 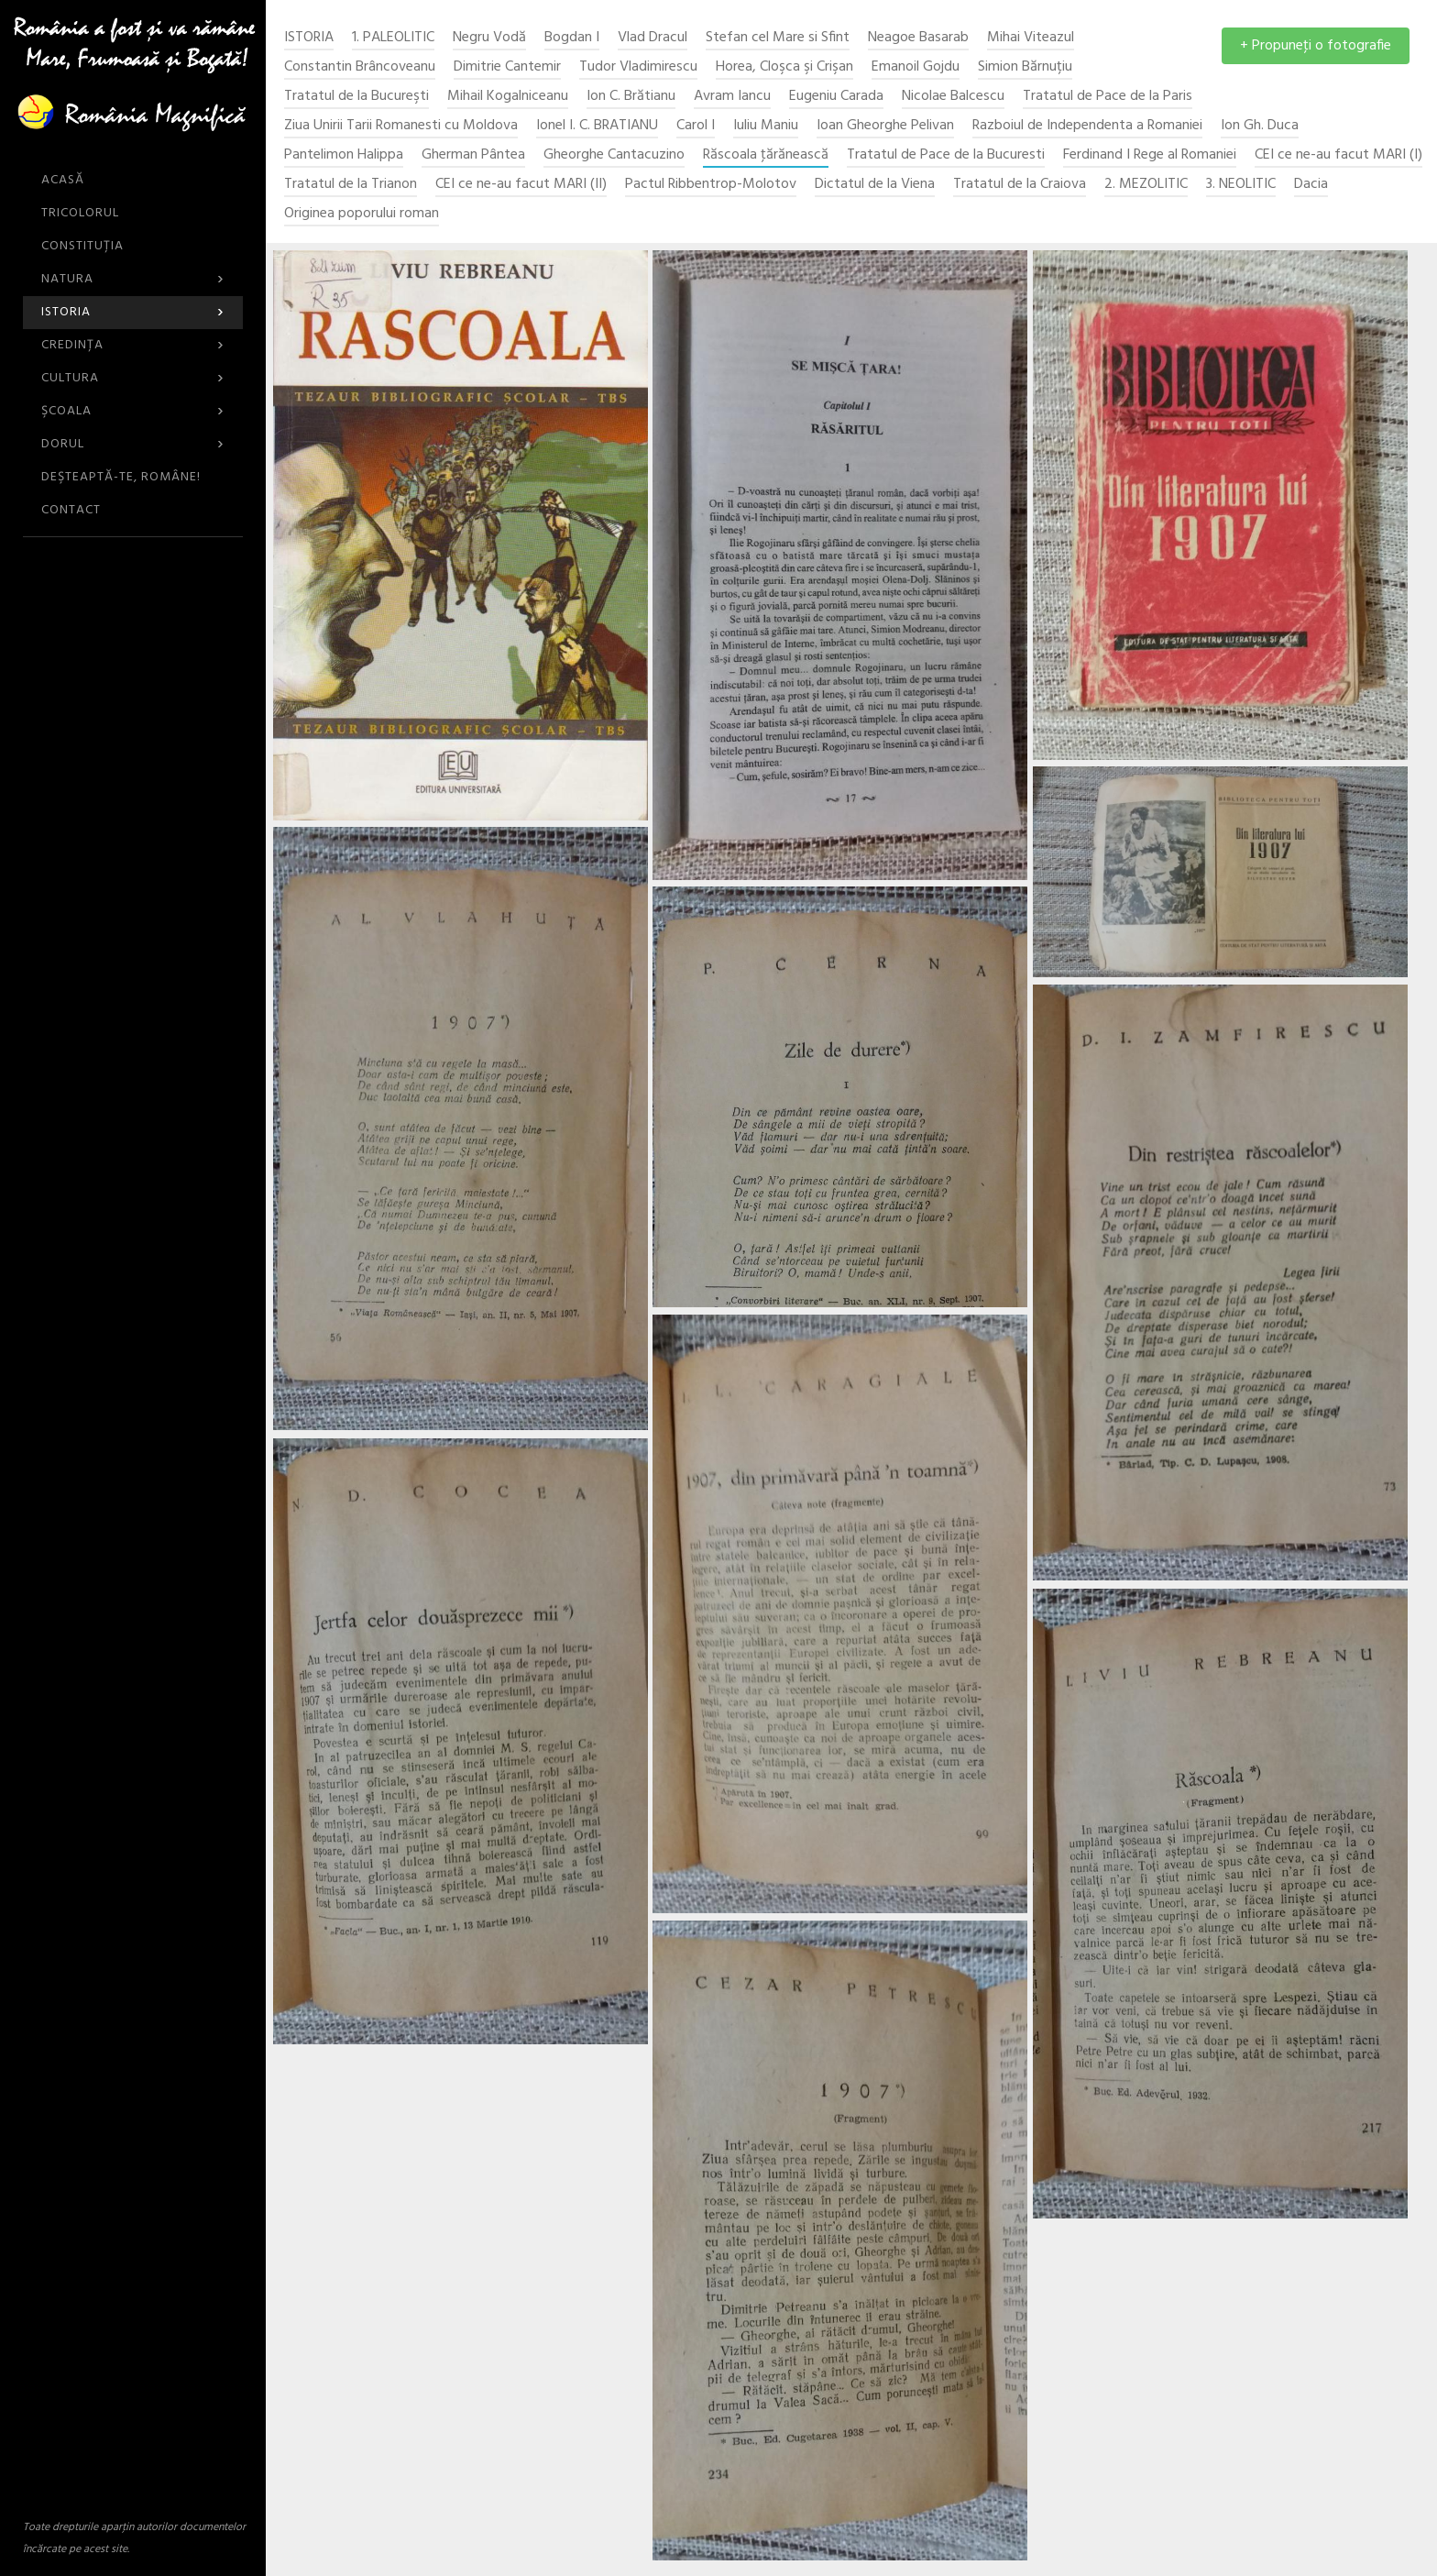 I want to click on Ziua Unirii Tarii Romanesti cu Moldova, so click(x=401, y=126).